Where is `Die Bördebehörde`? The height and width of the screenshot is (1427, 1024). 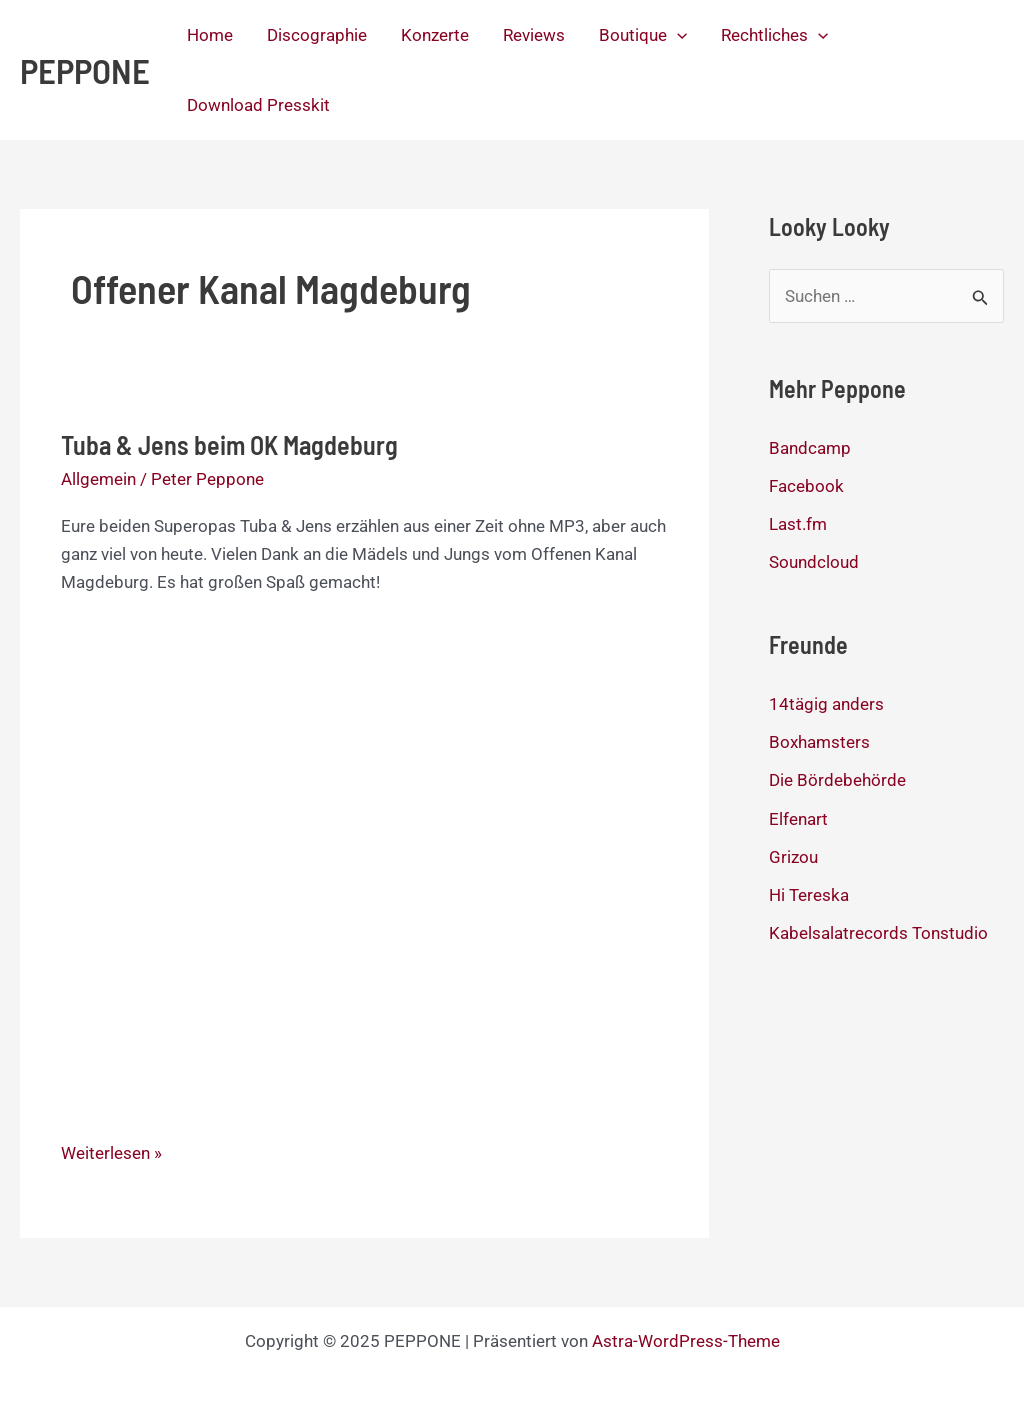 Die Bördebehörde is located at coordinates (837, 780).